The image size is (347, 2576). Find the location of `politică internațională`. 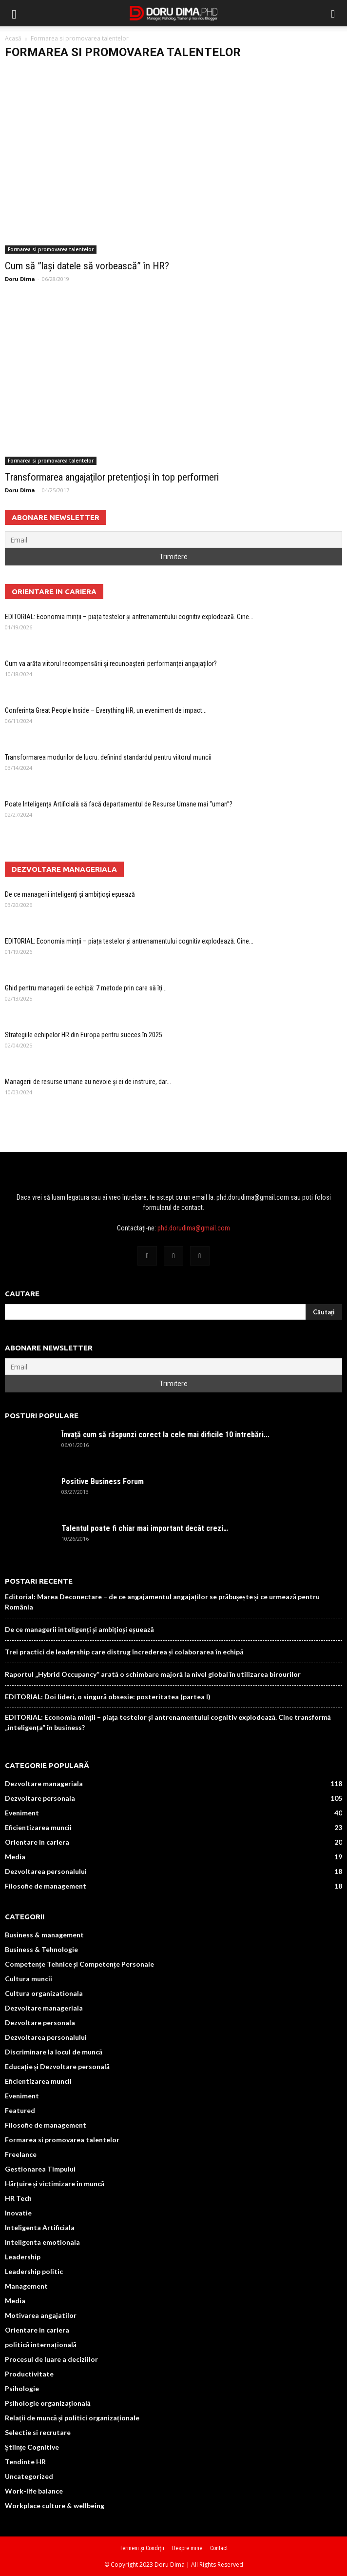

politică internațională is located at coordinates (41, 2344).